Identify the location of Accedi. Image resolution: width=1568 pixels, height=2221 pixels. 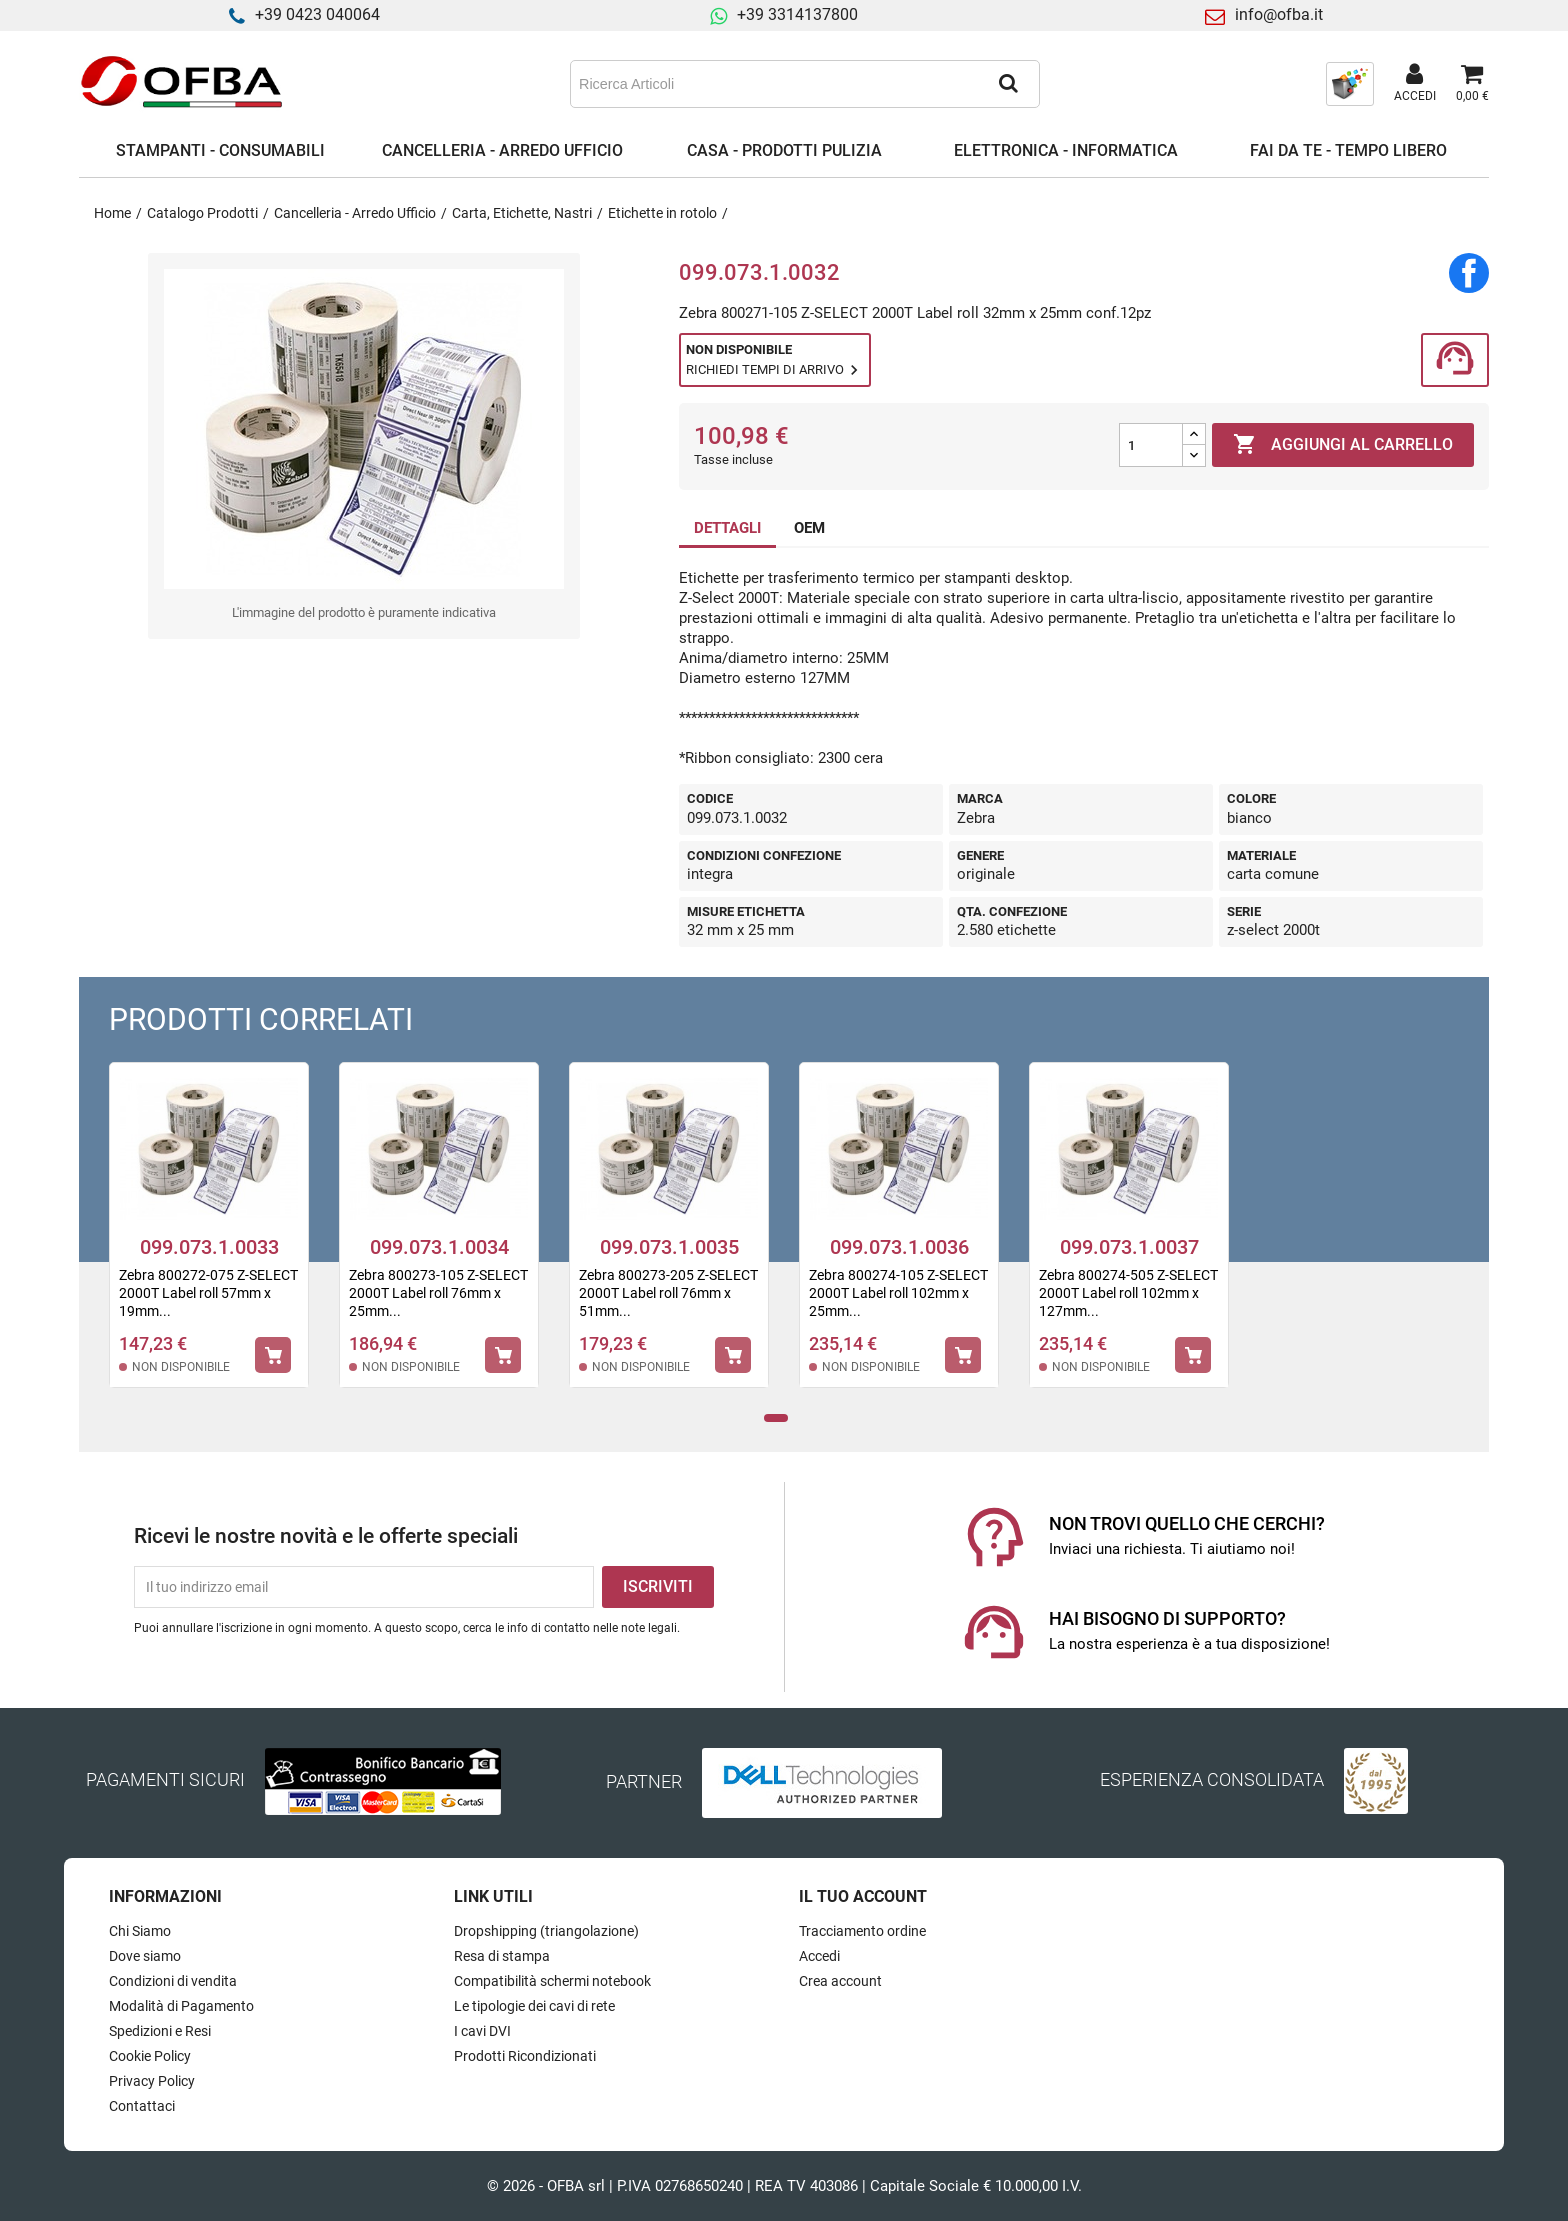
(819, 1956).